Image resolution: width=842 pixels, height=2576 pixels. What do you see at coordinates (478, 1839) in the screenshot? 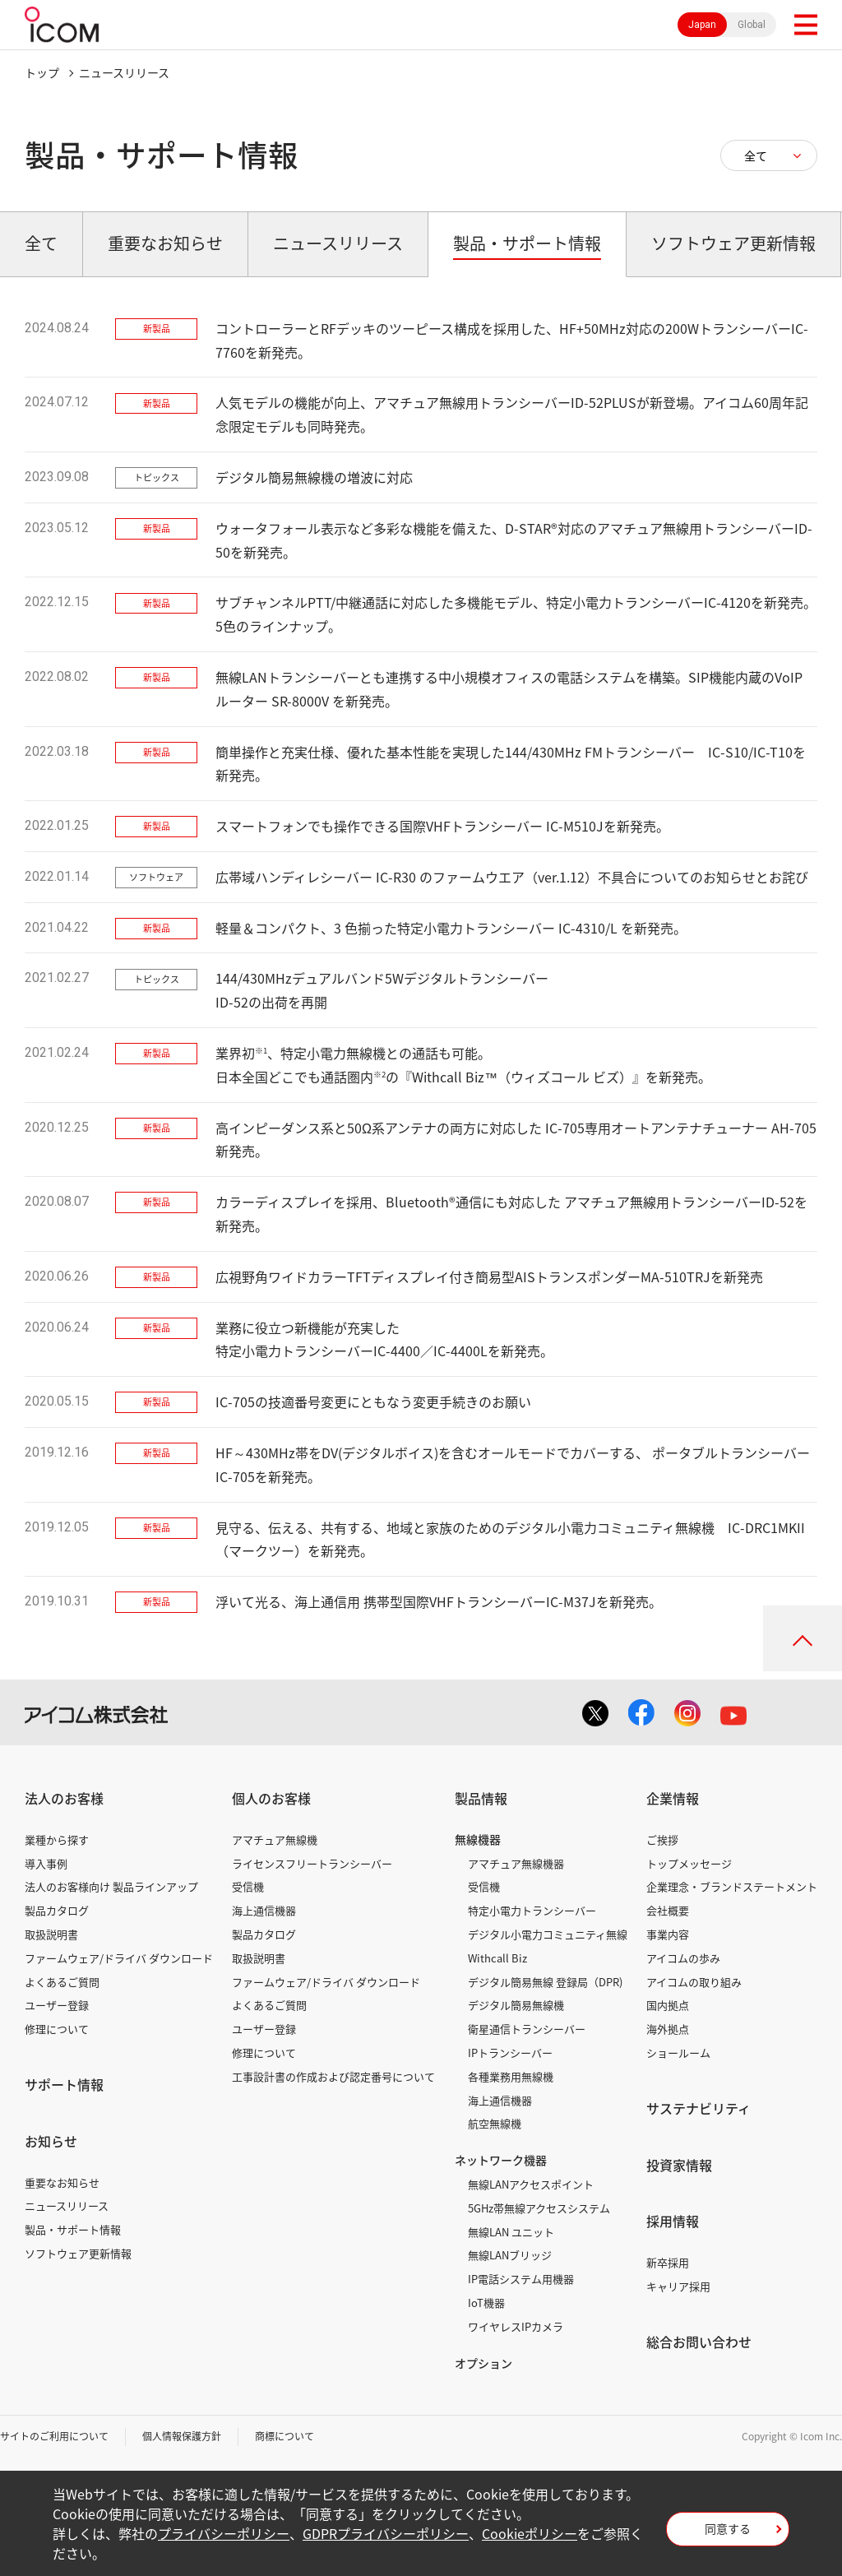
I see `無線機器` at bounding box center [478, 1839].